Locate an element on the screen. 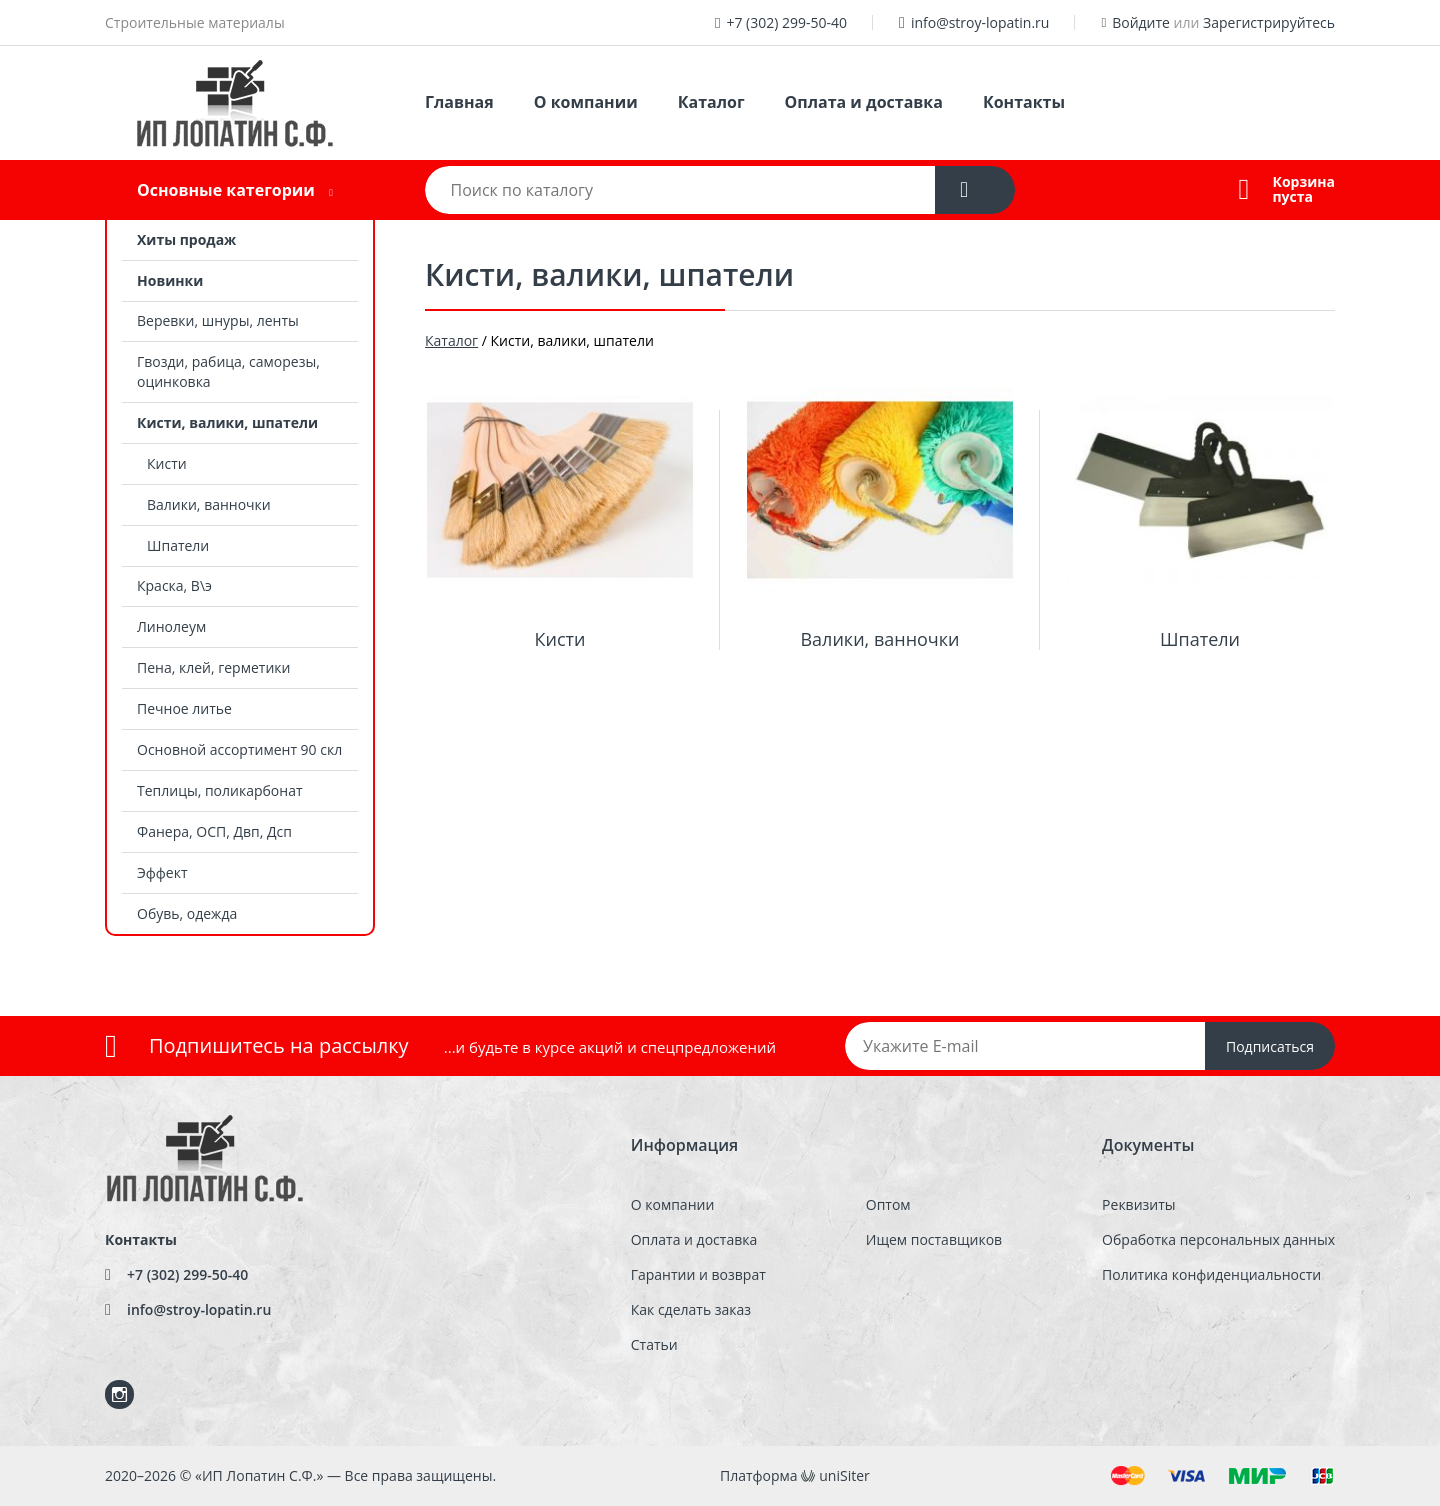  +7 (302) 299-50-40 is located at coordinates (786, 22).